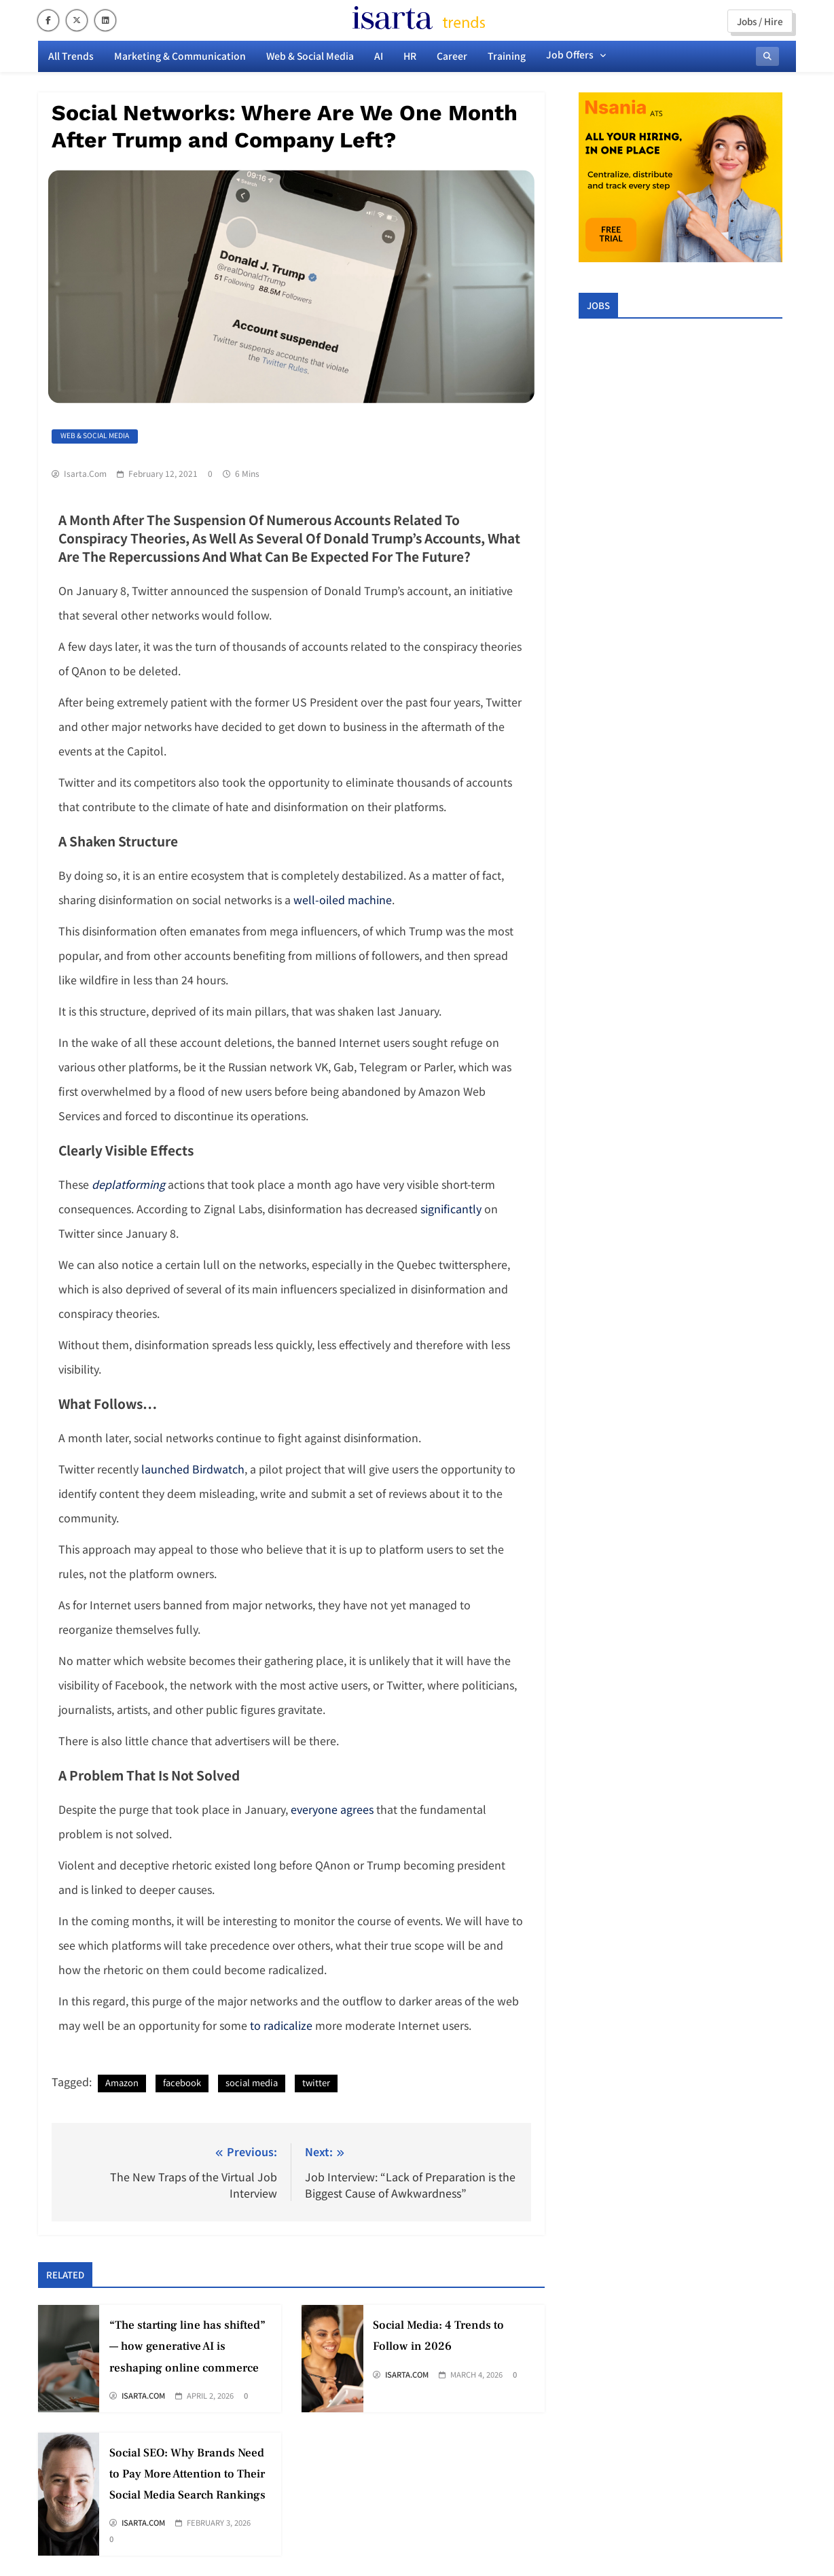  Describe the element at coordinates (451, 1208) in the screenshot. I see `significantly` at that location.